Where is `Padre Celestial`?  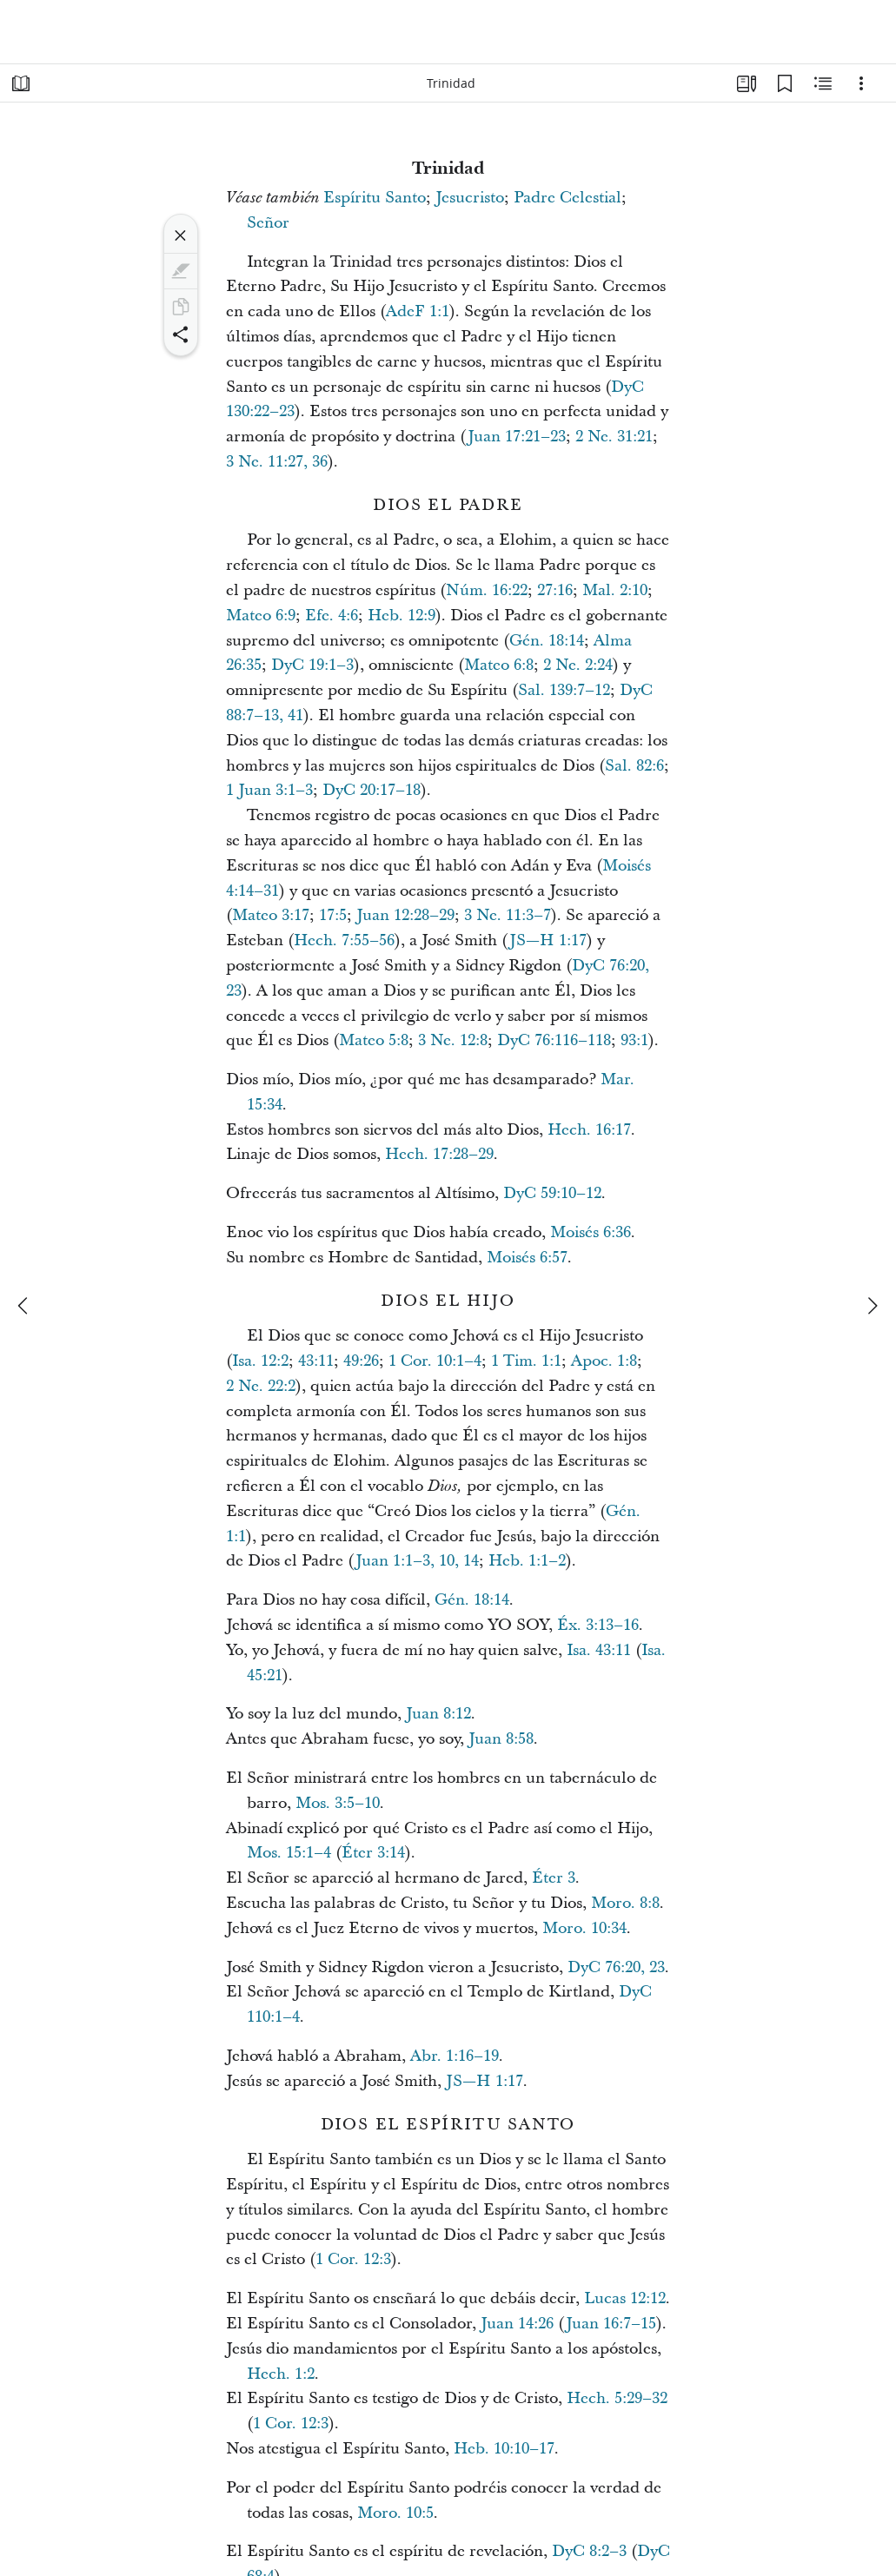
Padre Celestial is located at coordinates (567, 198).